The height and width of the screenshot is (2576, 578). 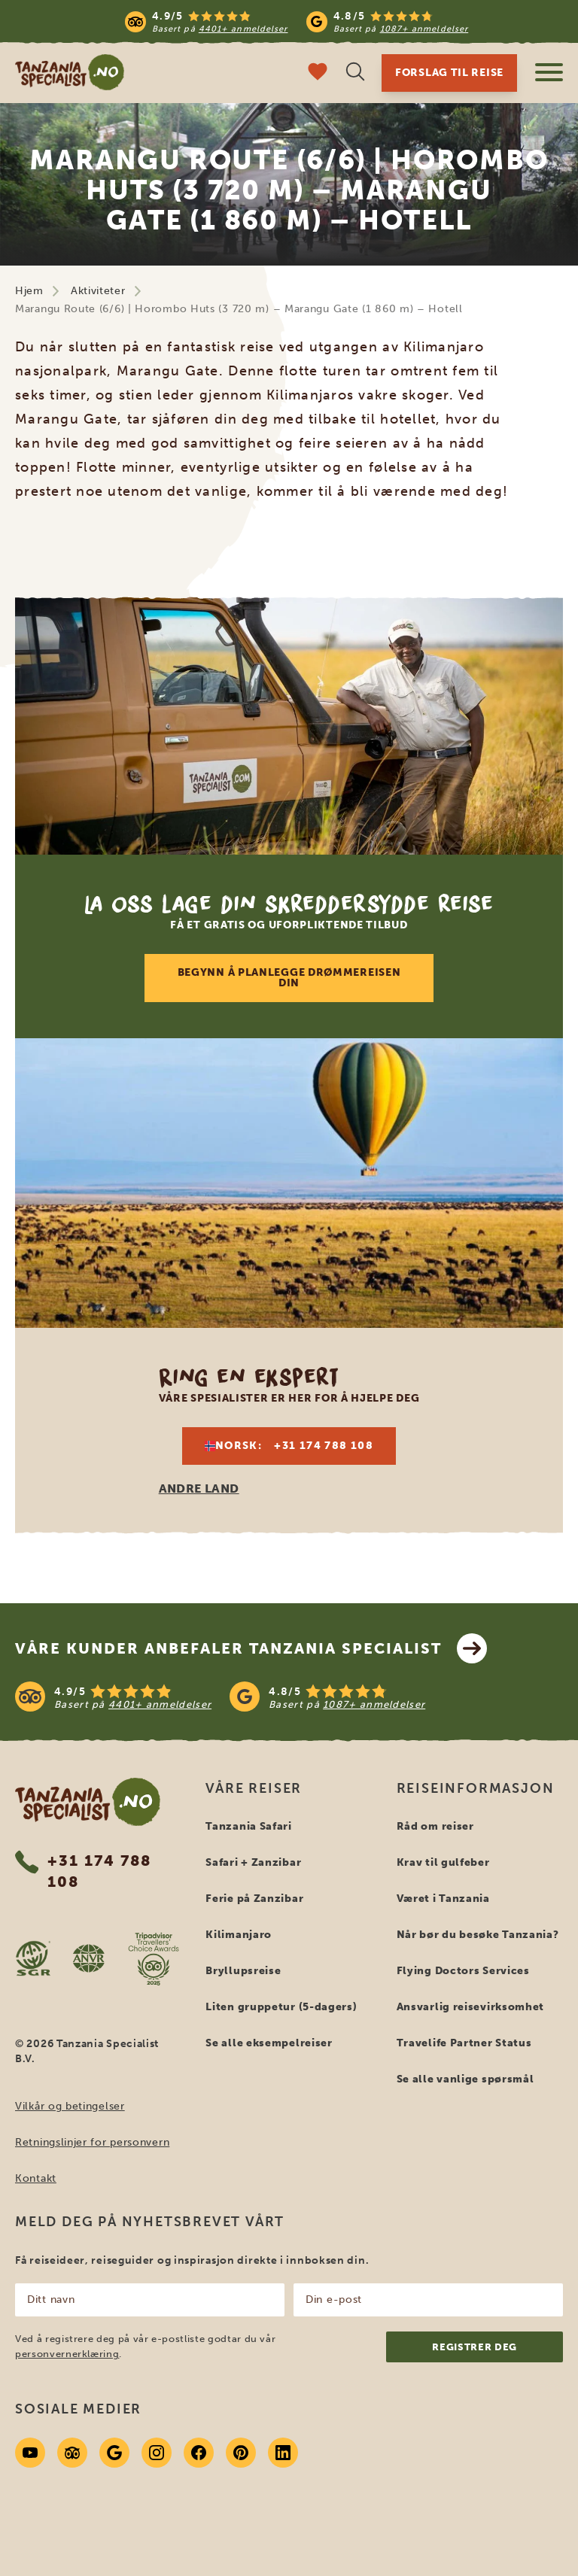 I want to click on Retningslinjer for personvern, so click(x=92, y=2142).